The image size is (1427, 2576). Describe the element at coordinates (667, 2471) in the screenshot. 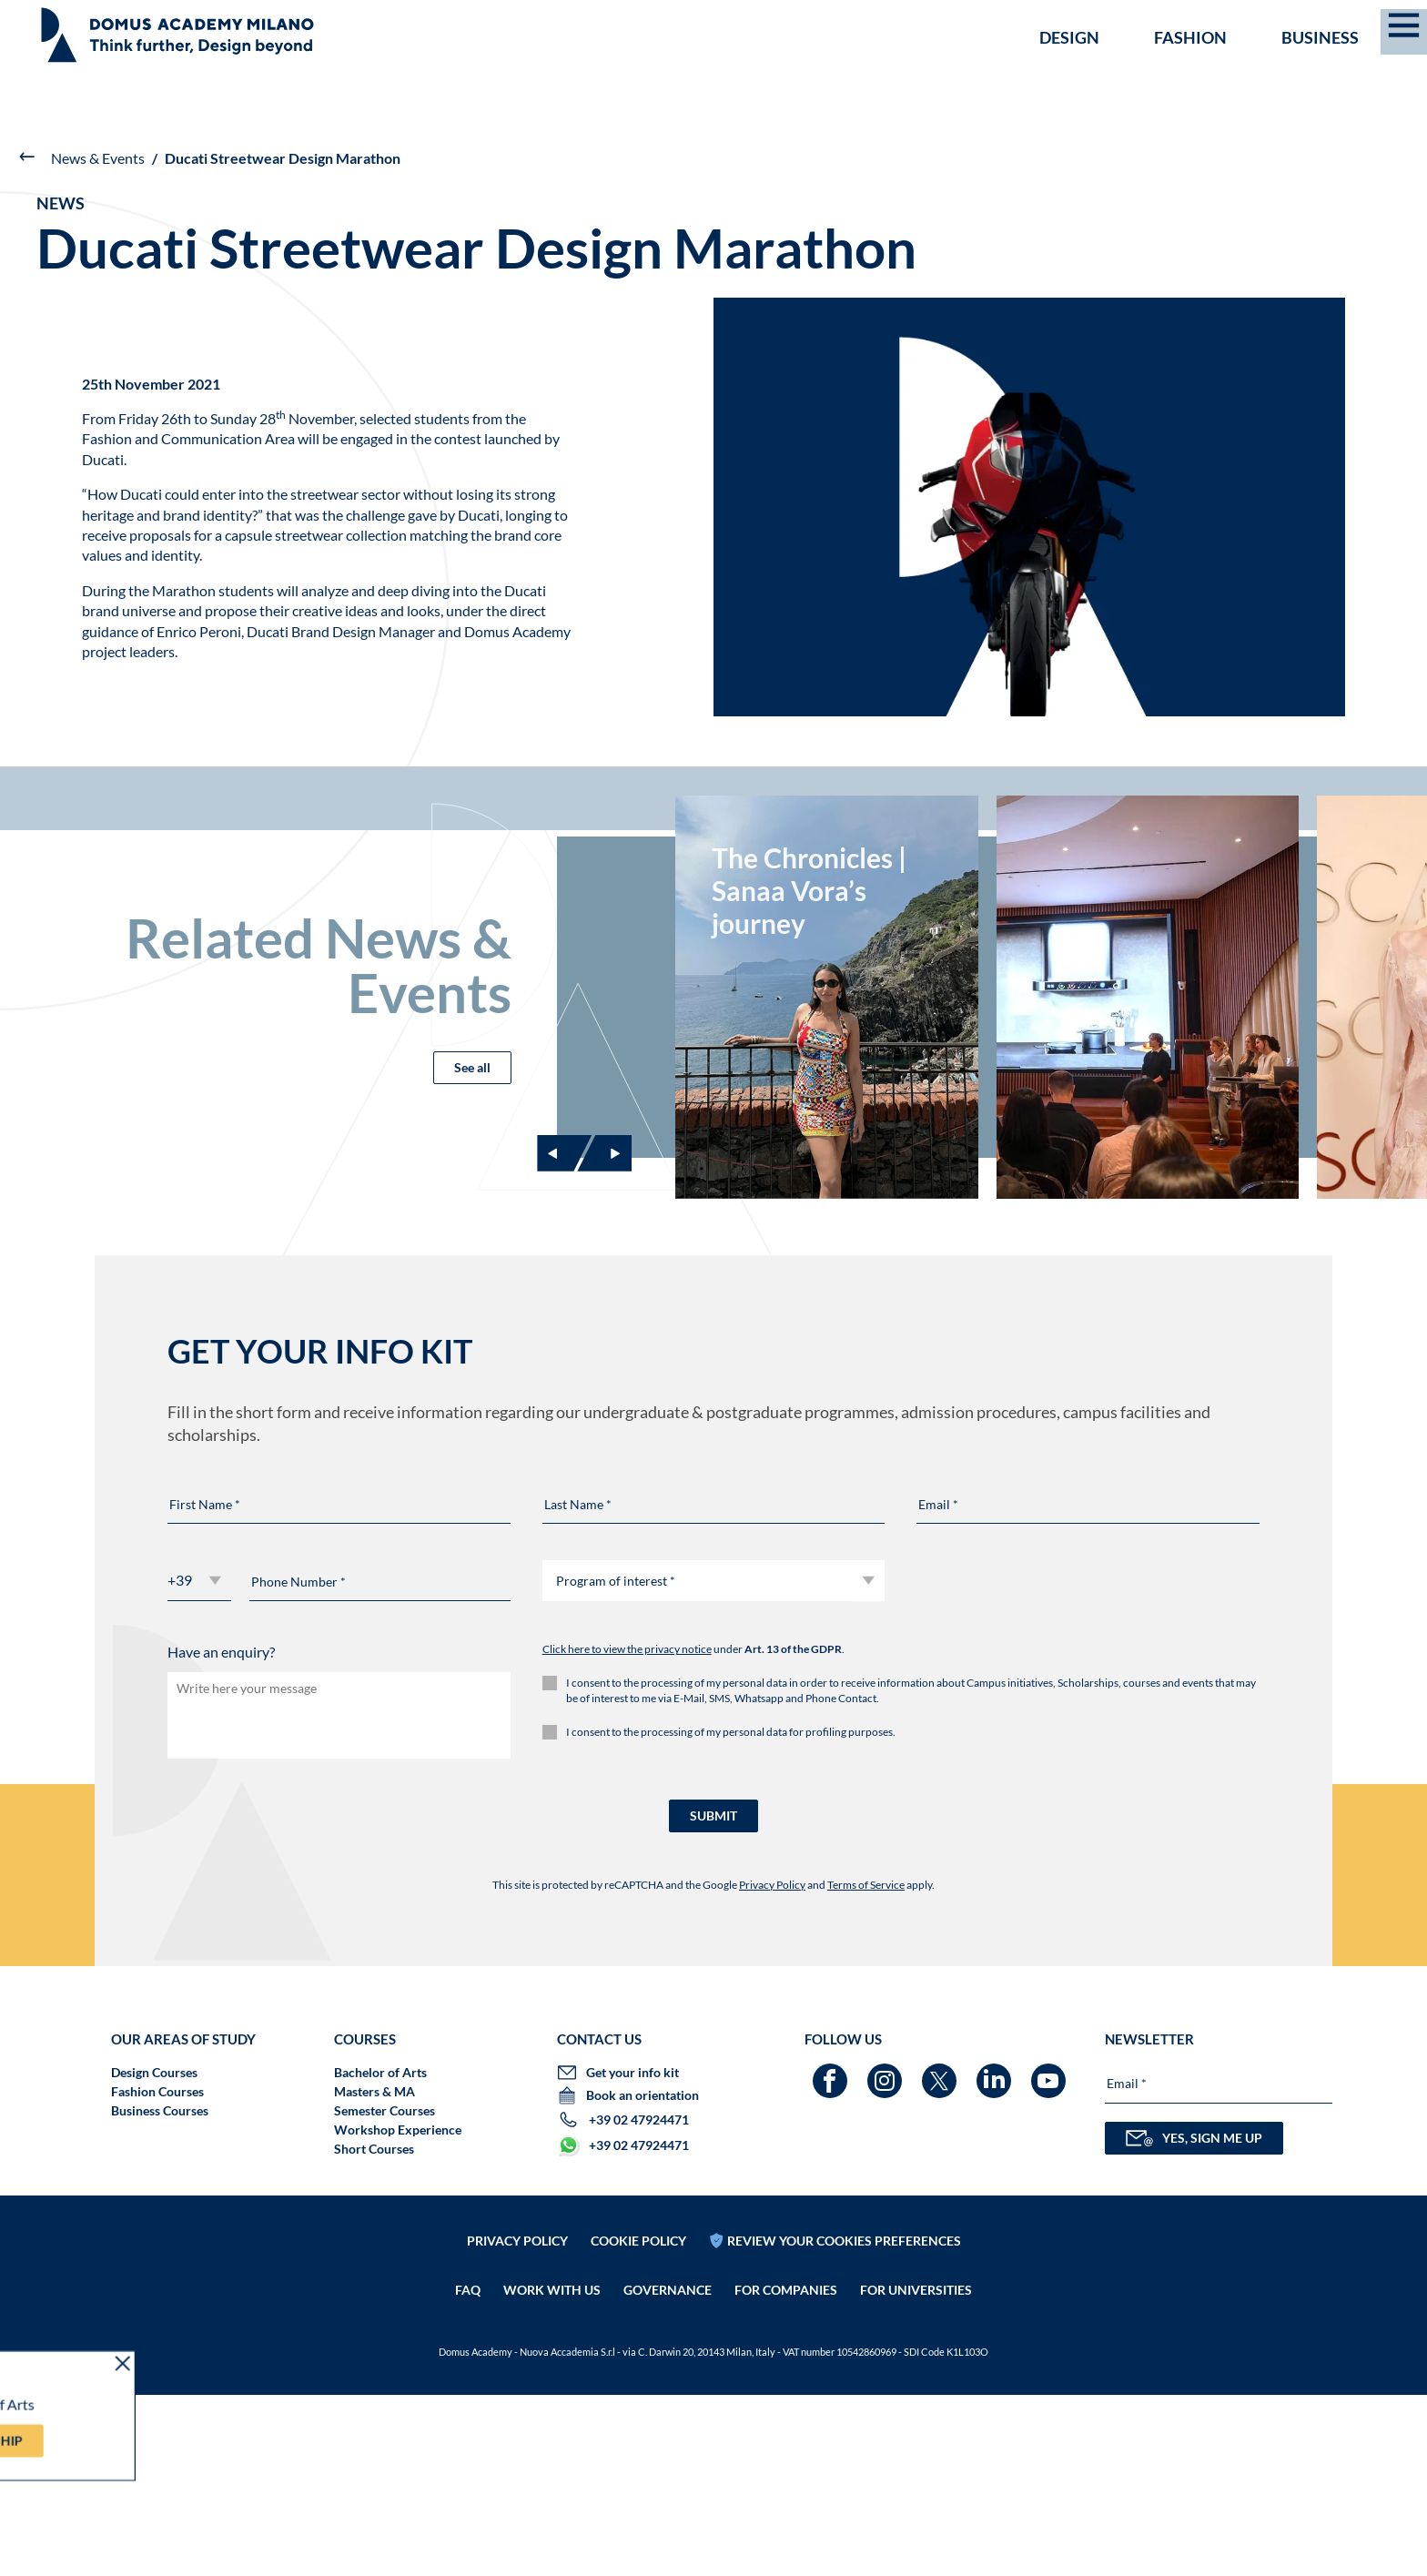

I see `Governance` at that location.